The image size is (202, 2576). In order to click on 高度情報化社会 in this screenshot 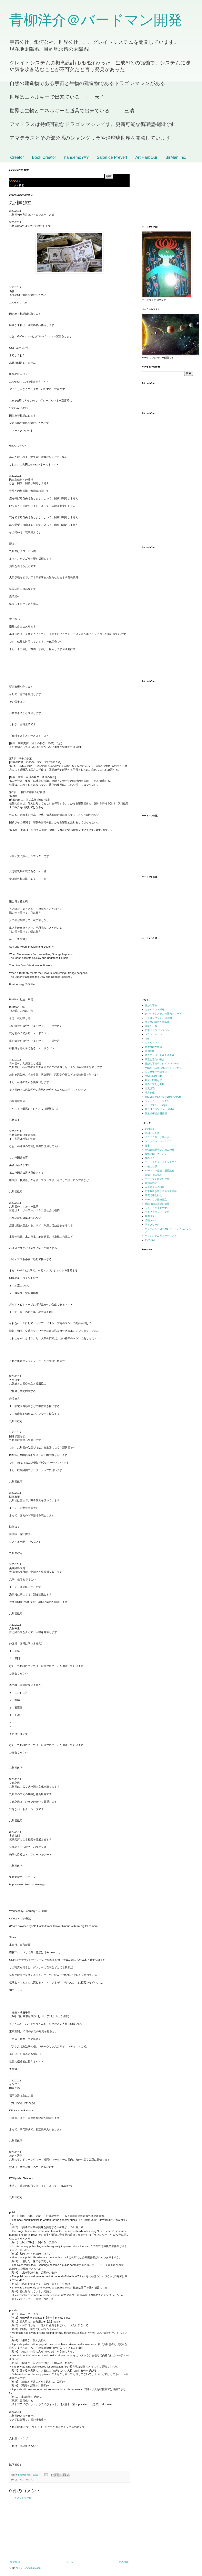, I will do `click(153, 1195)`.